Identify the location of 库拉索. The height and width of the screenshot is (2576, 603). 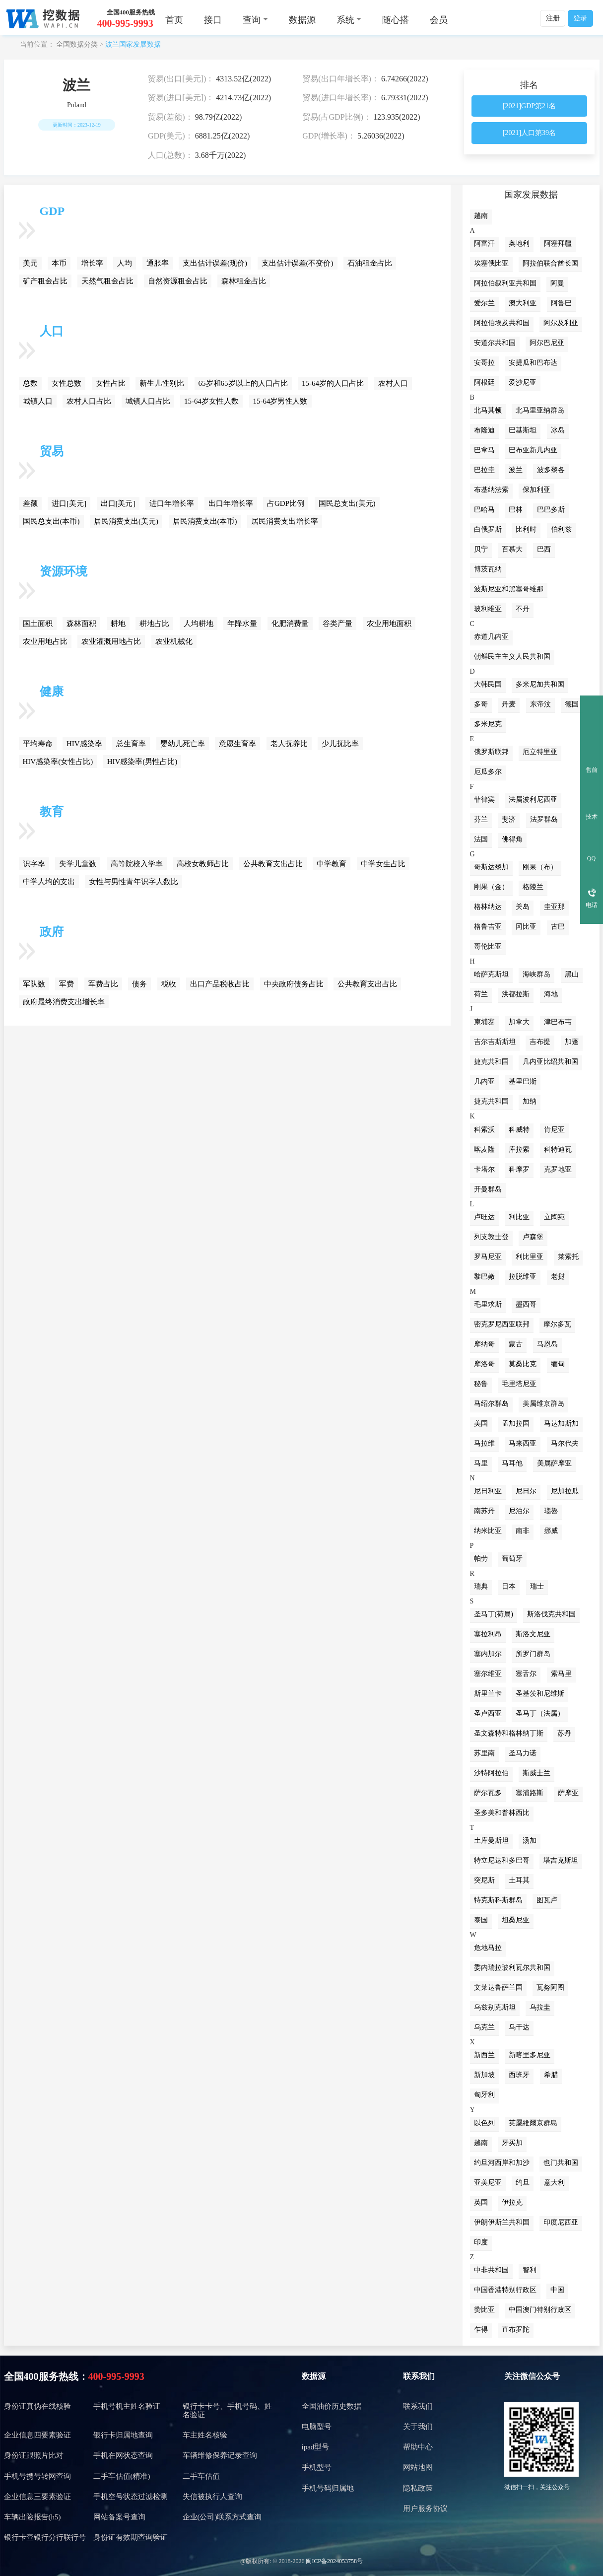
(519, 1149).